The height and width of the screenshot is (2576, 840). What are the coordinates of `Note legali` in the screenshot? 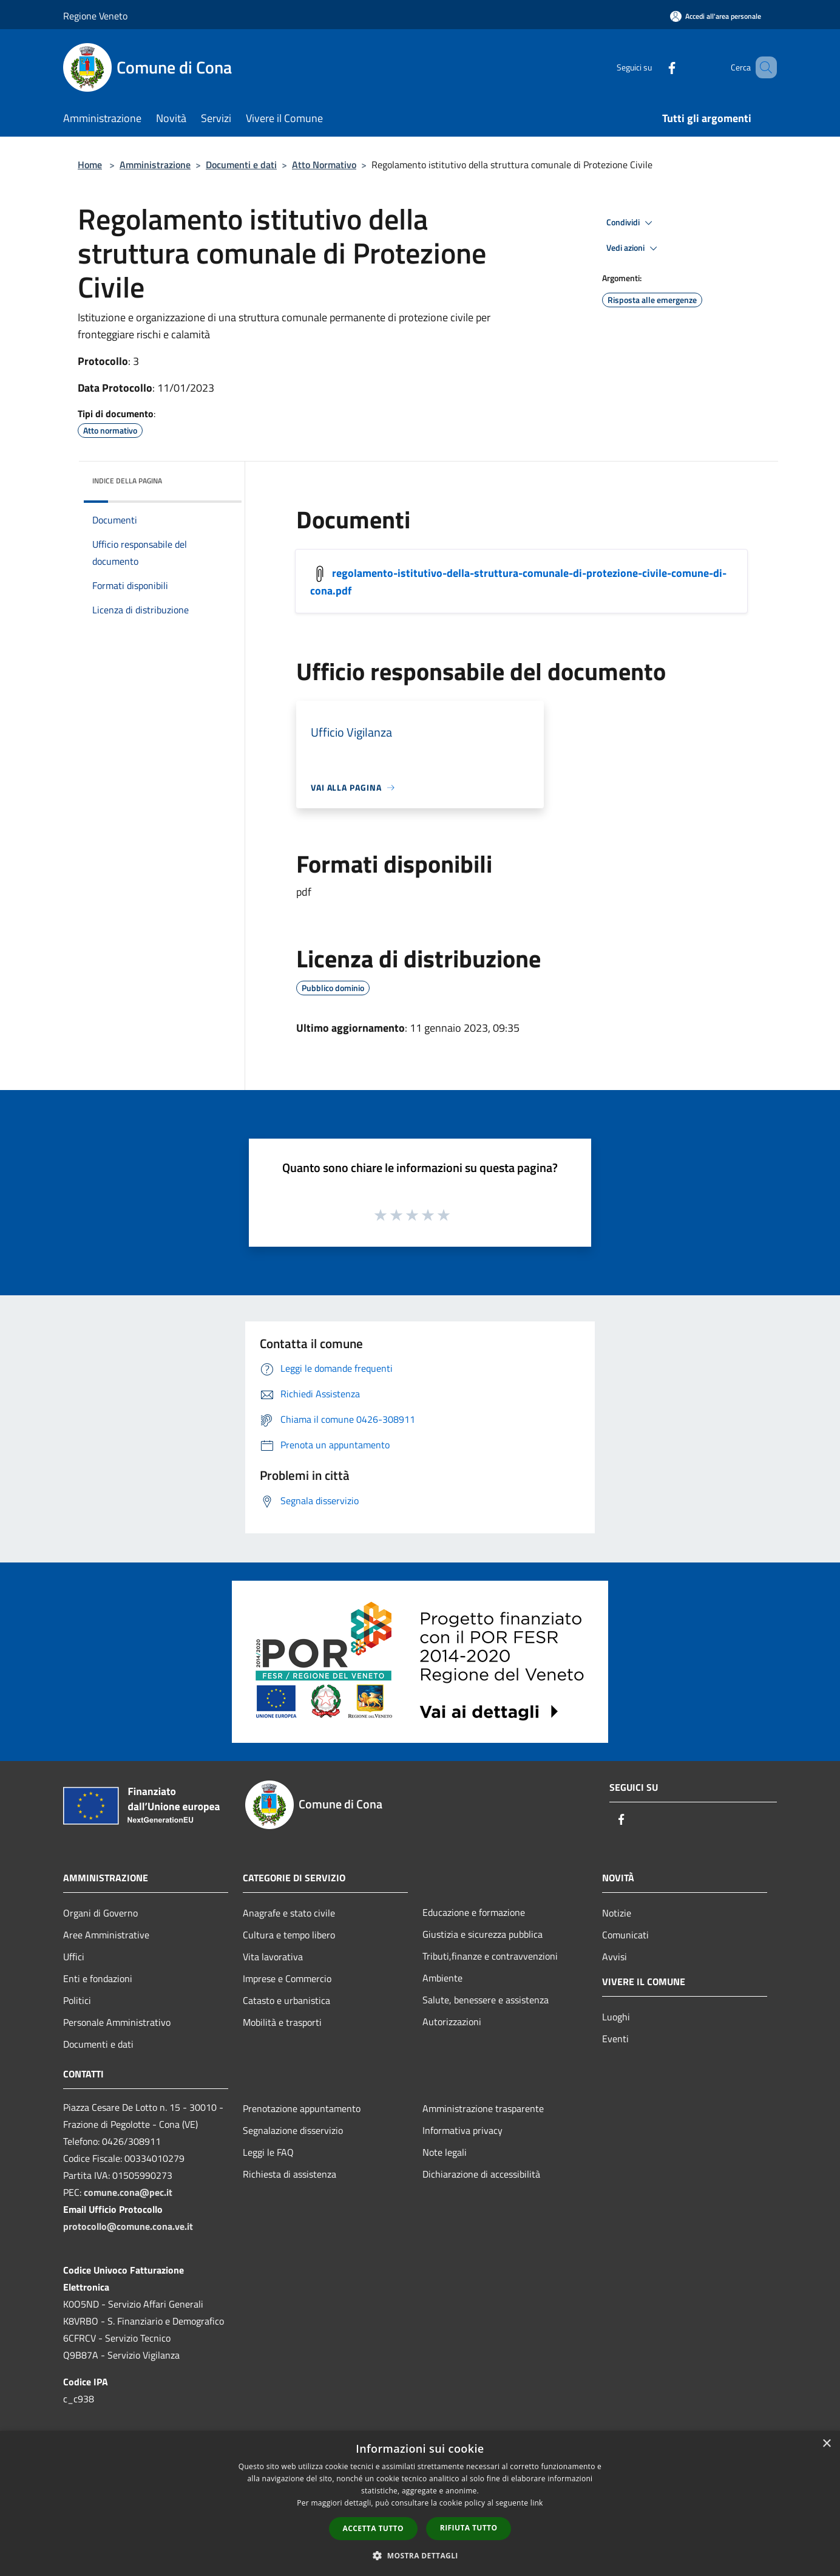 It's located at (444, 2152).